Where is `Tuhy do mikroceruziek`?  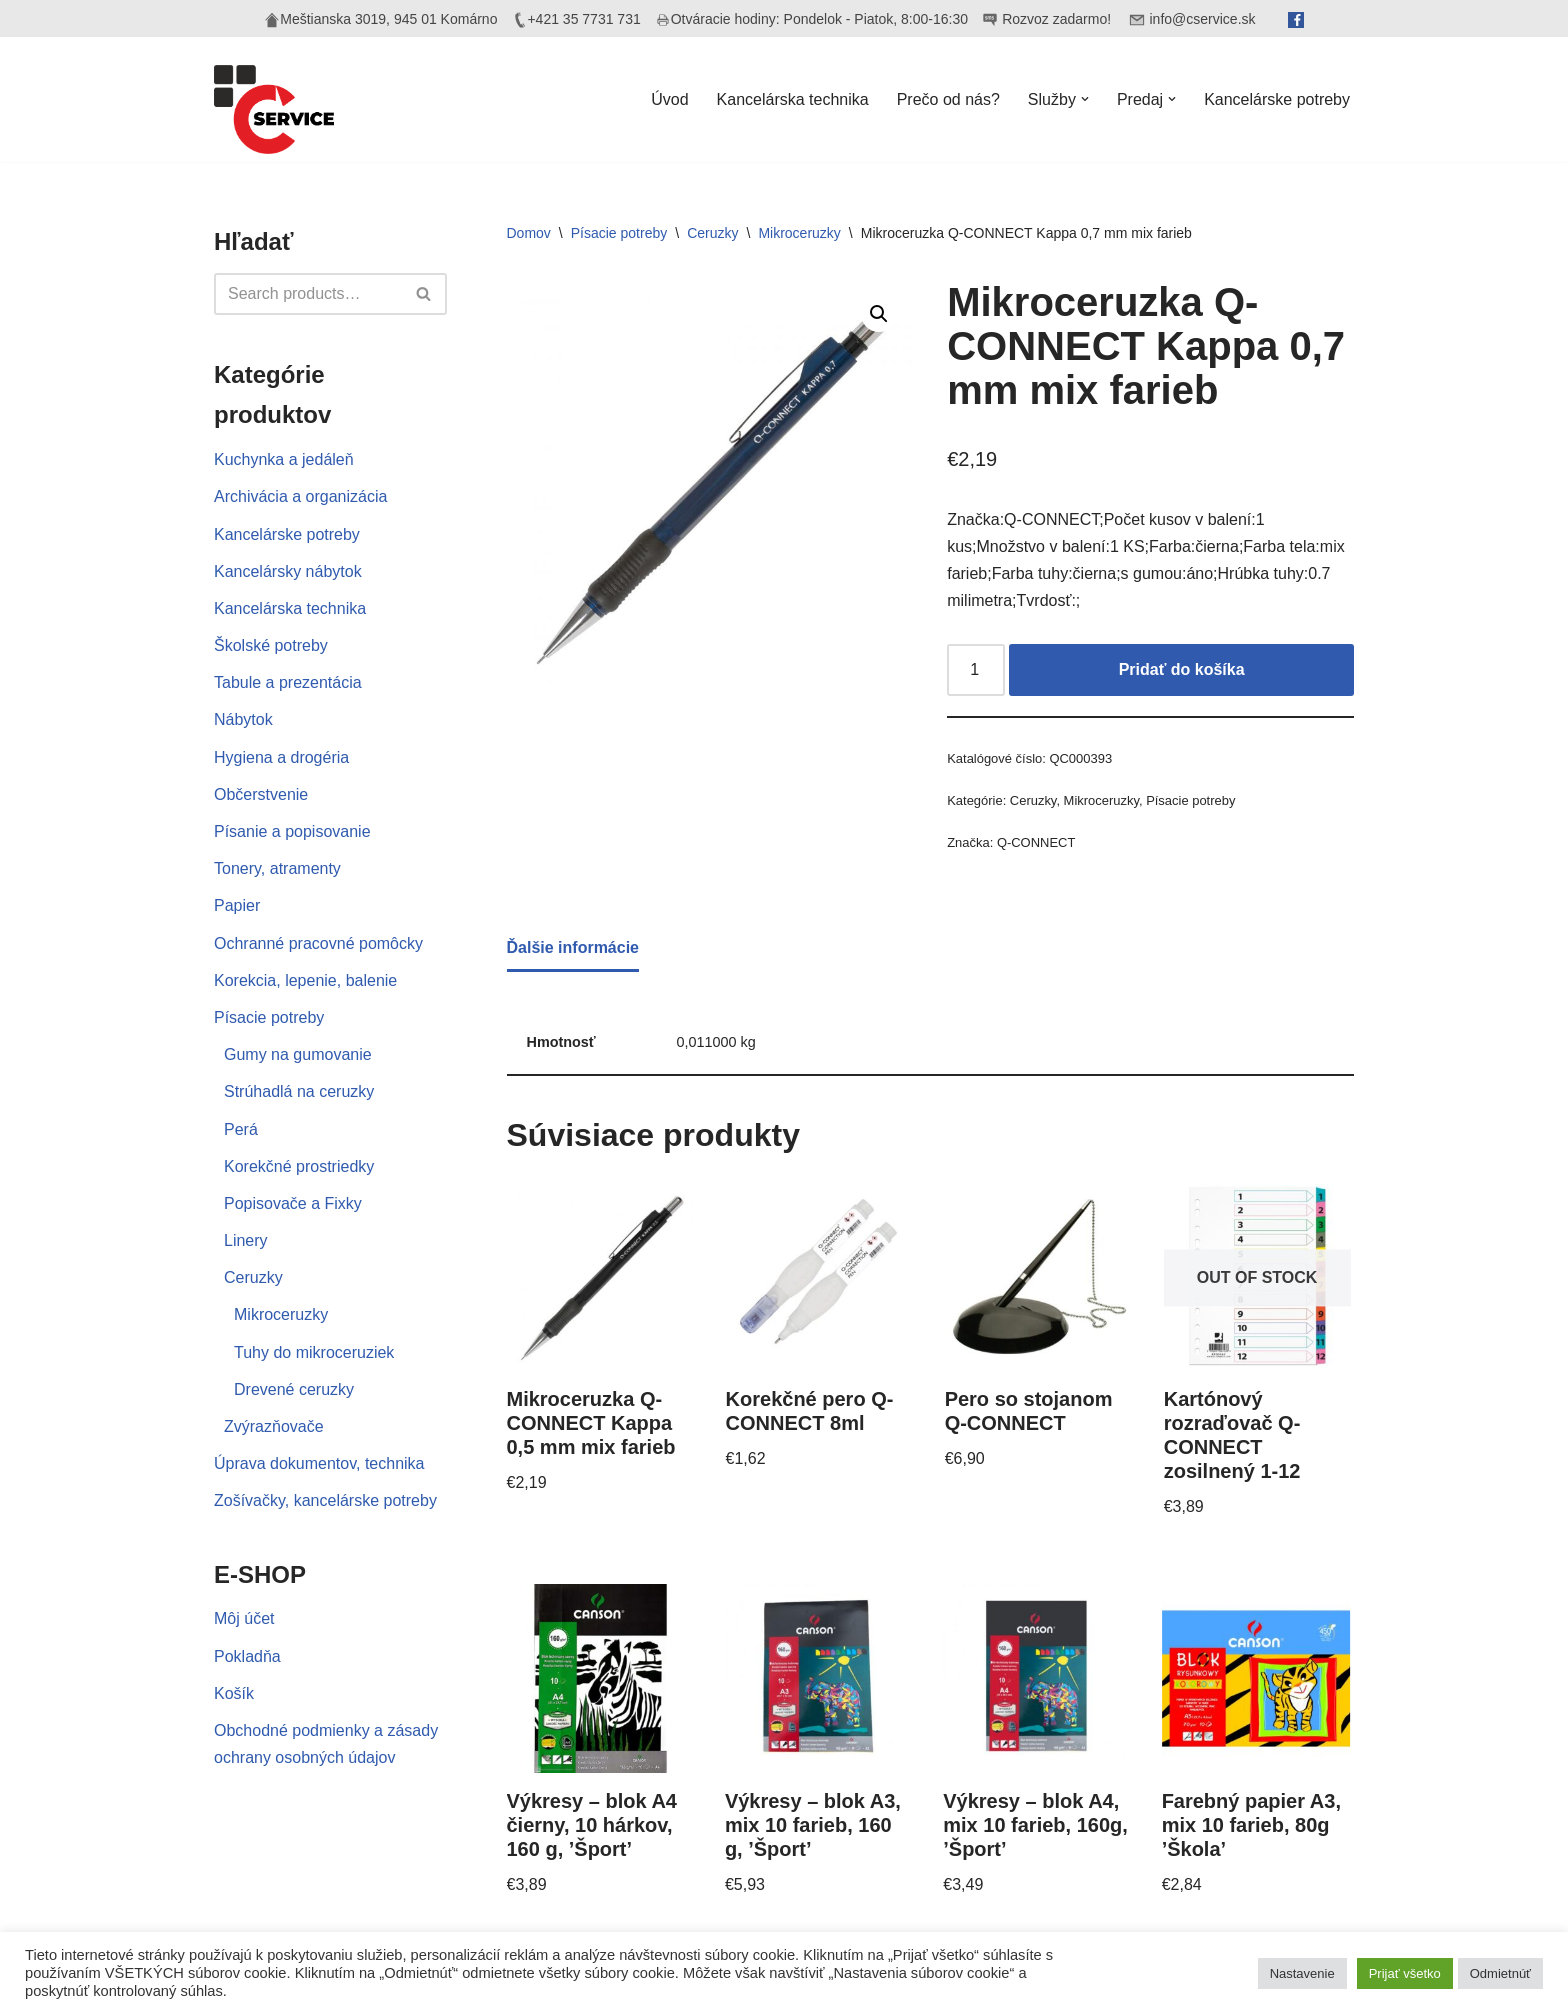 Tuhy do mikroceruziek is located at coordinates (314, 1352).